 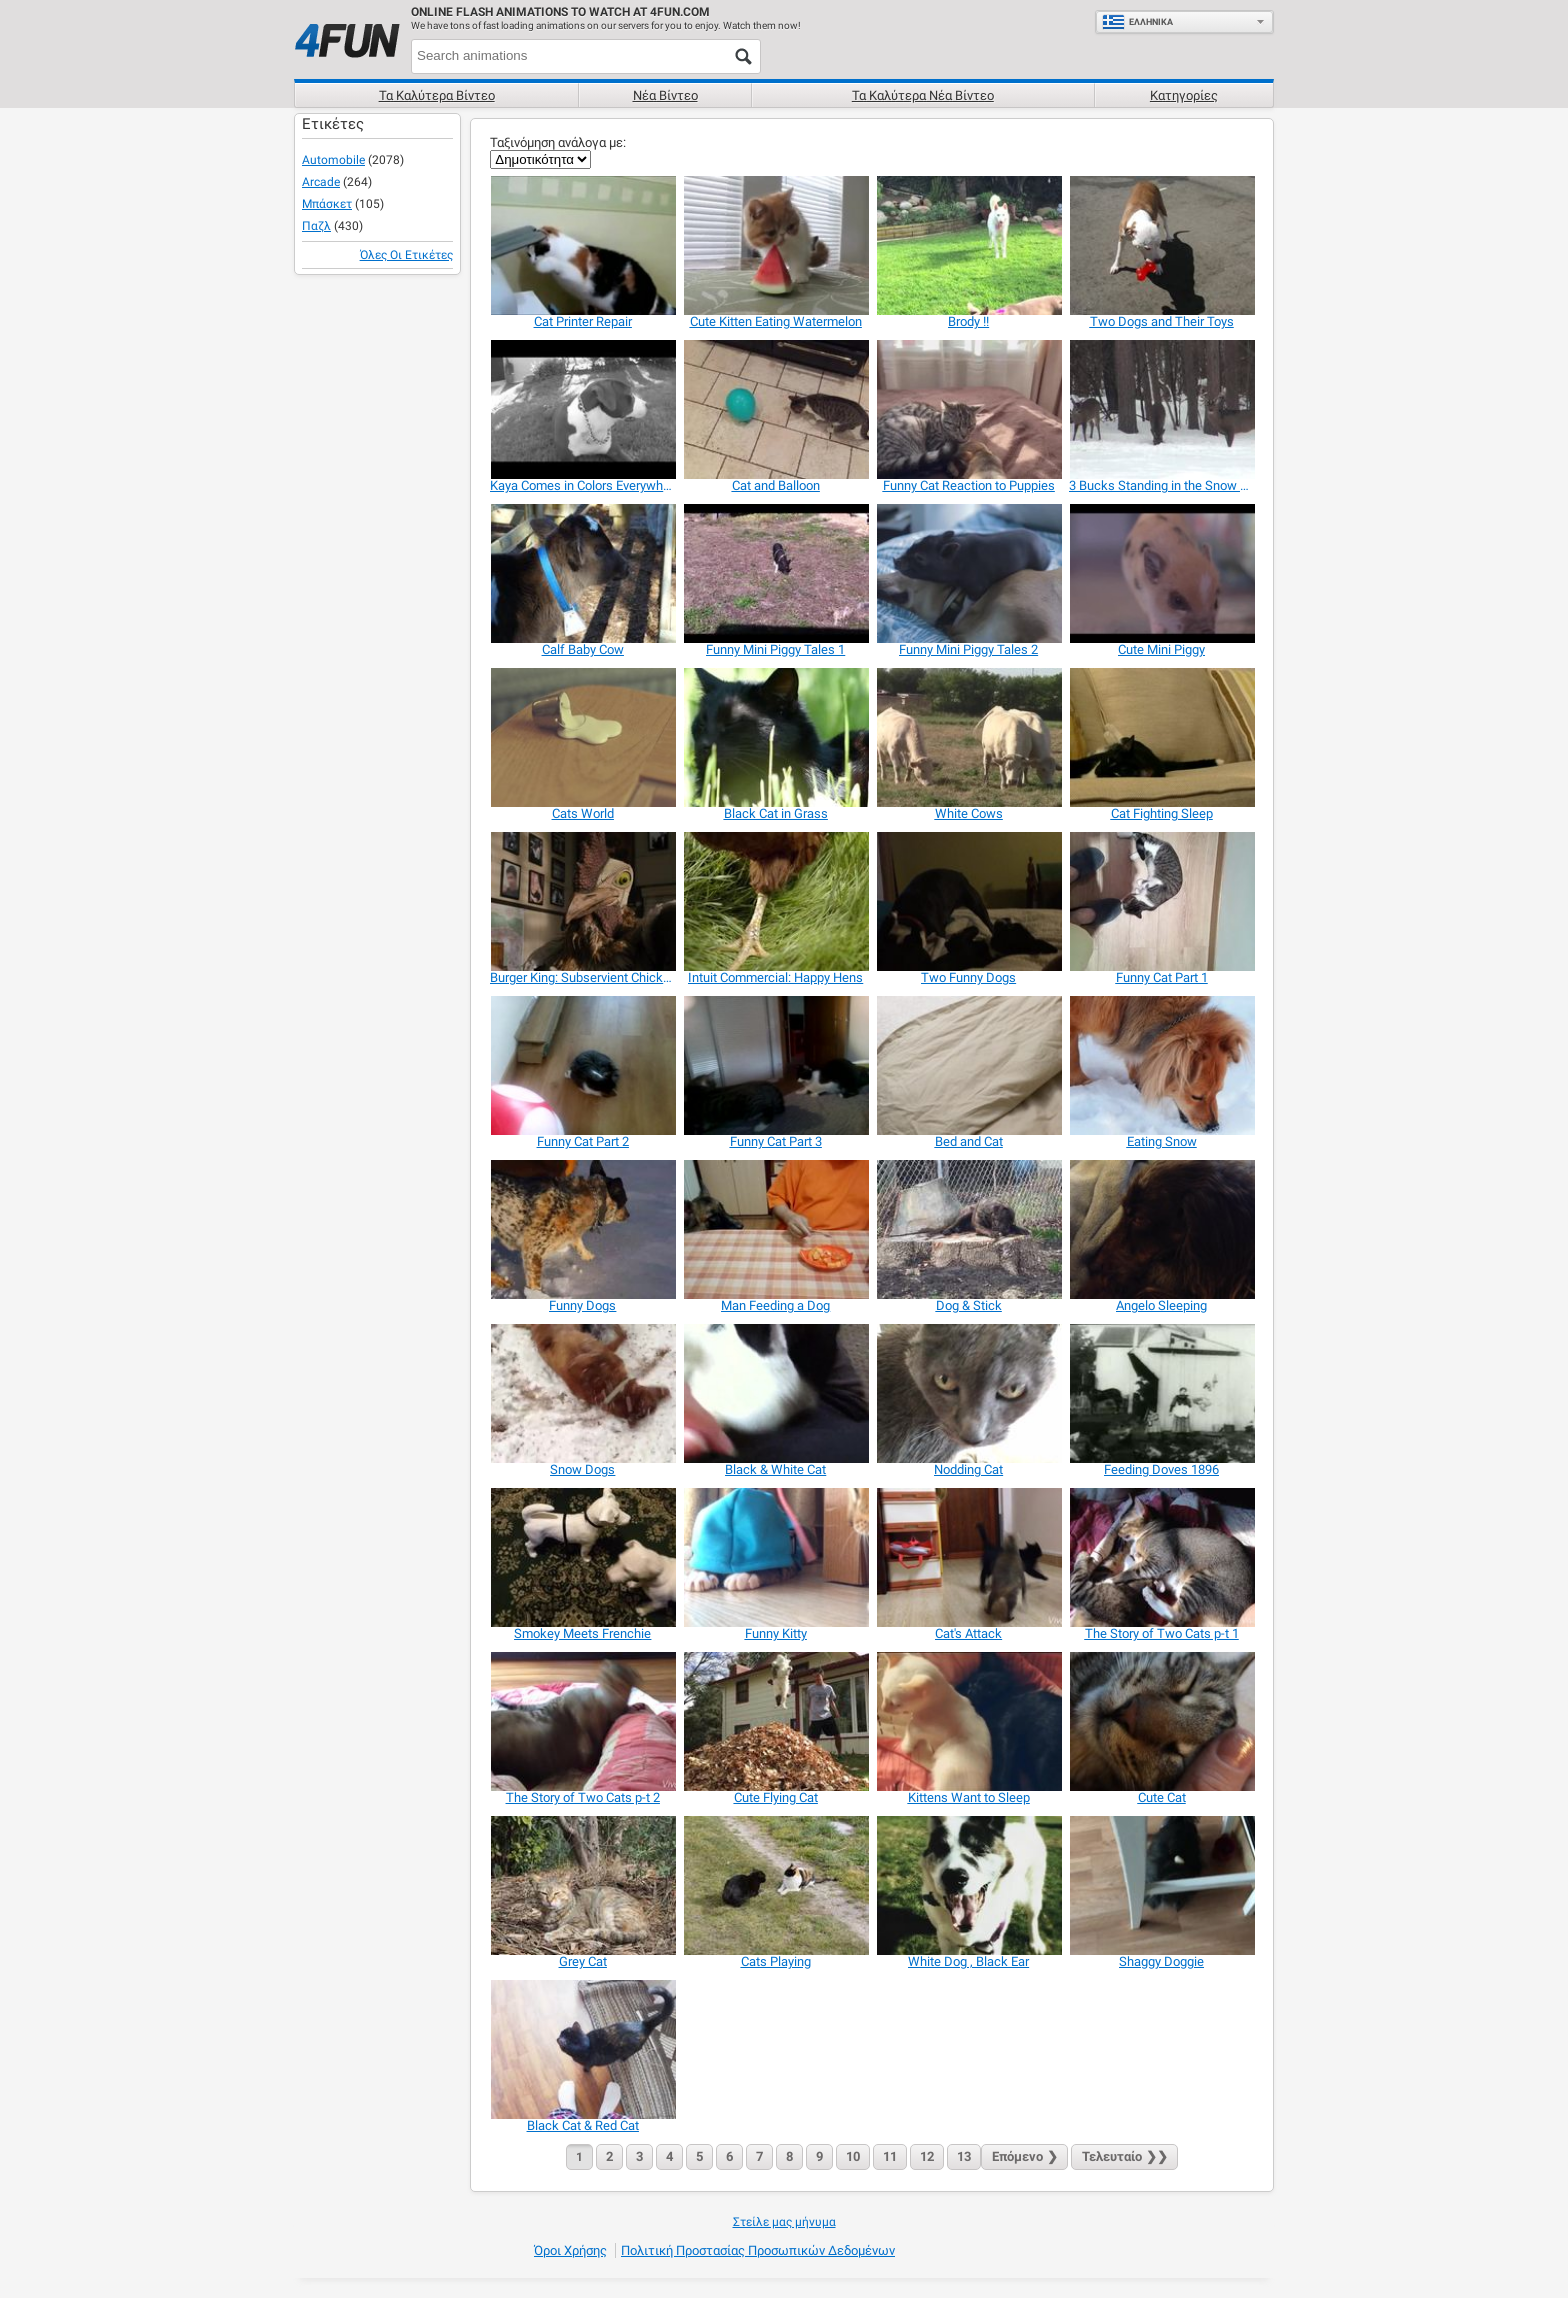 I want to click on [Cat and Balloon], so click(x=775, y=409).